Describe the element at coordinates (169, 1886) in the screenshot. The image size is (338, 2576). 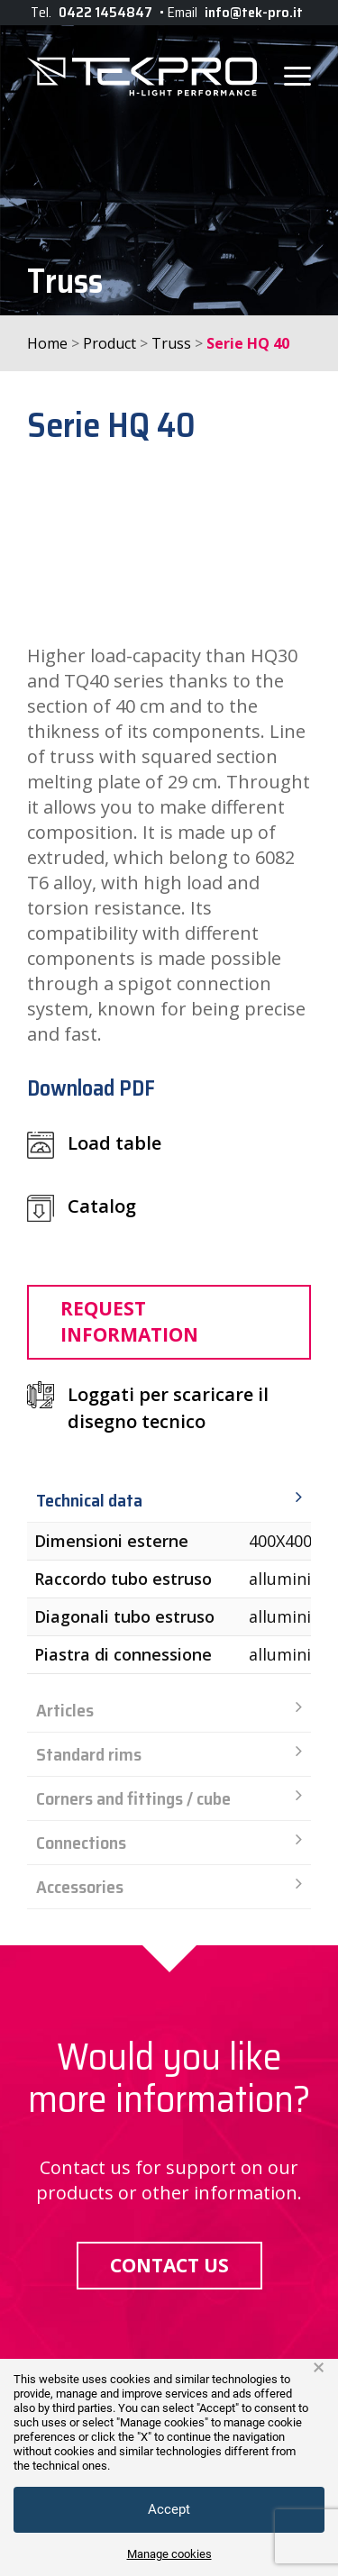
I see `Accessories` at that location.